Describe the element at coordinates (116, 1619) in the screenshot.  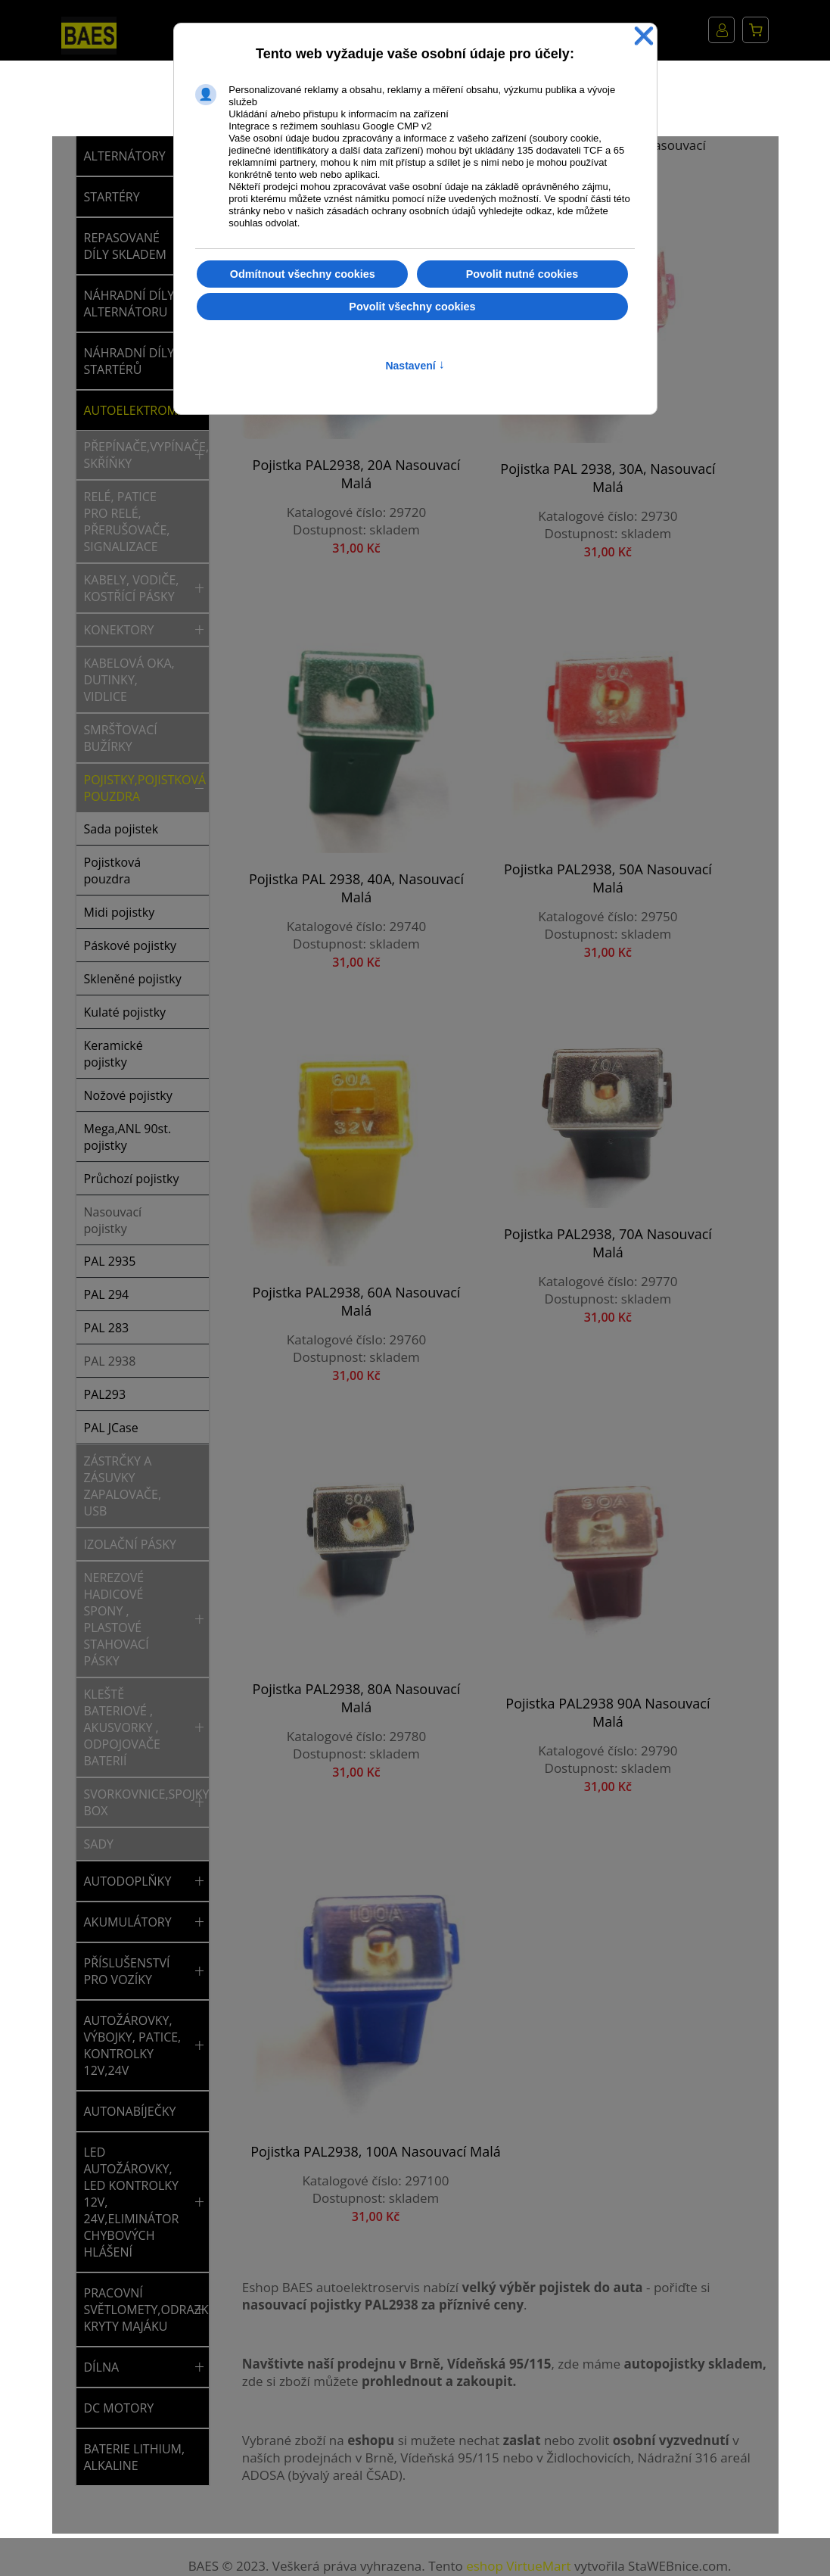
I see `Nerezové hadicové spony , plastové stahovací pásky` at that location.